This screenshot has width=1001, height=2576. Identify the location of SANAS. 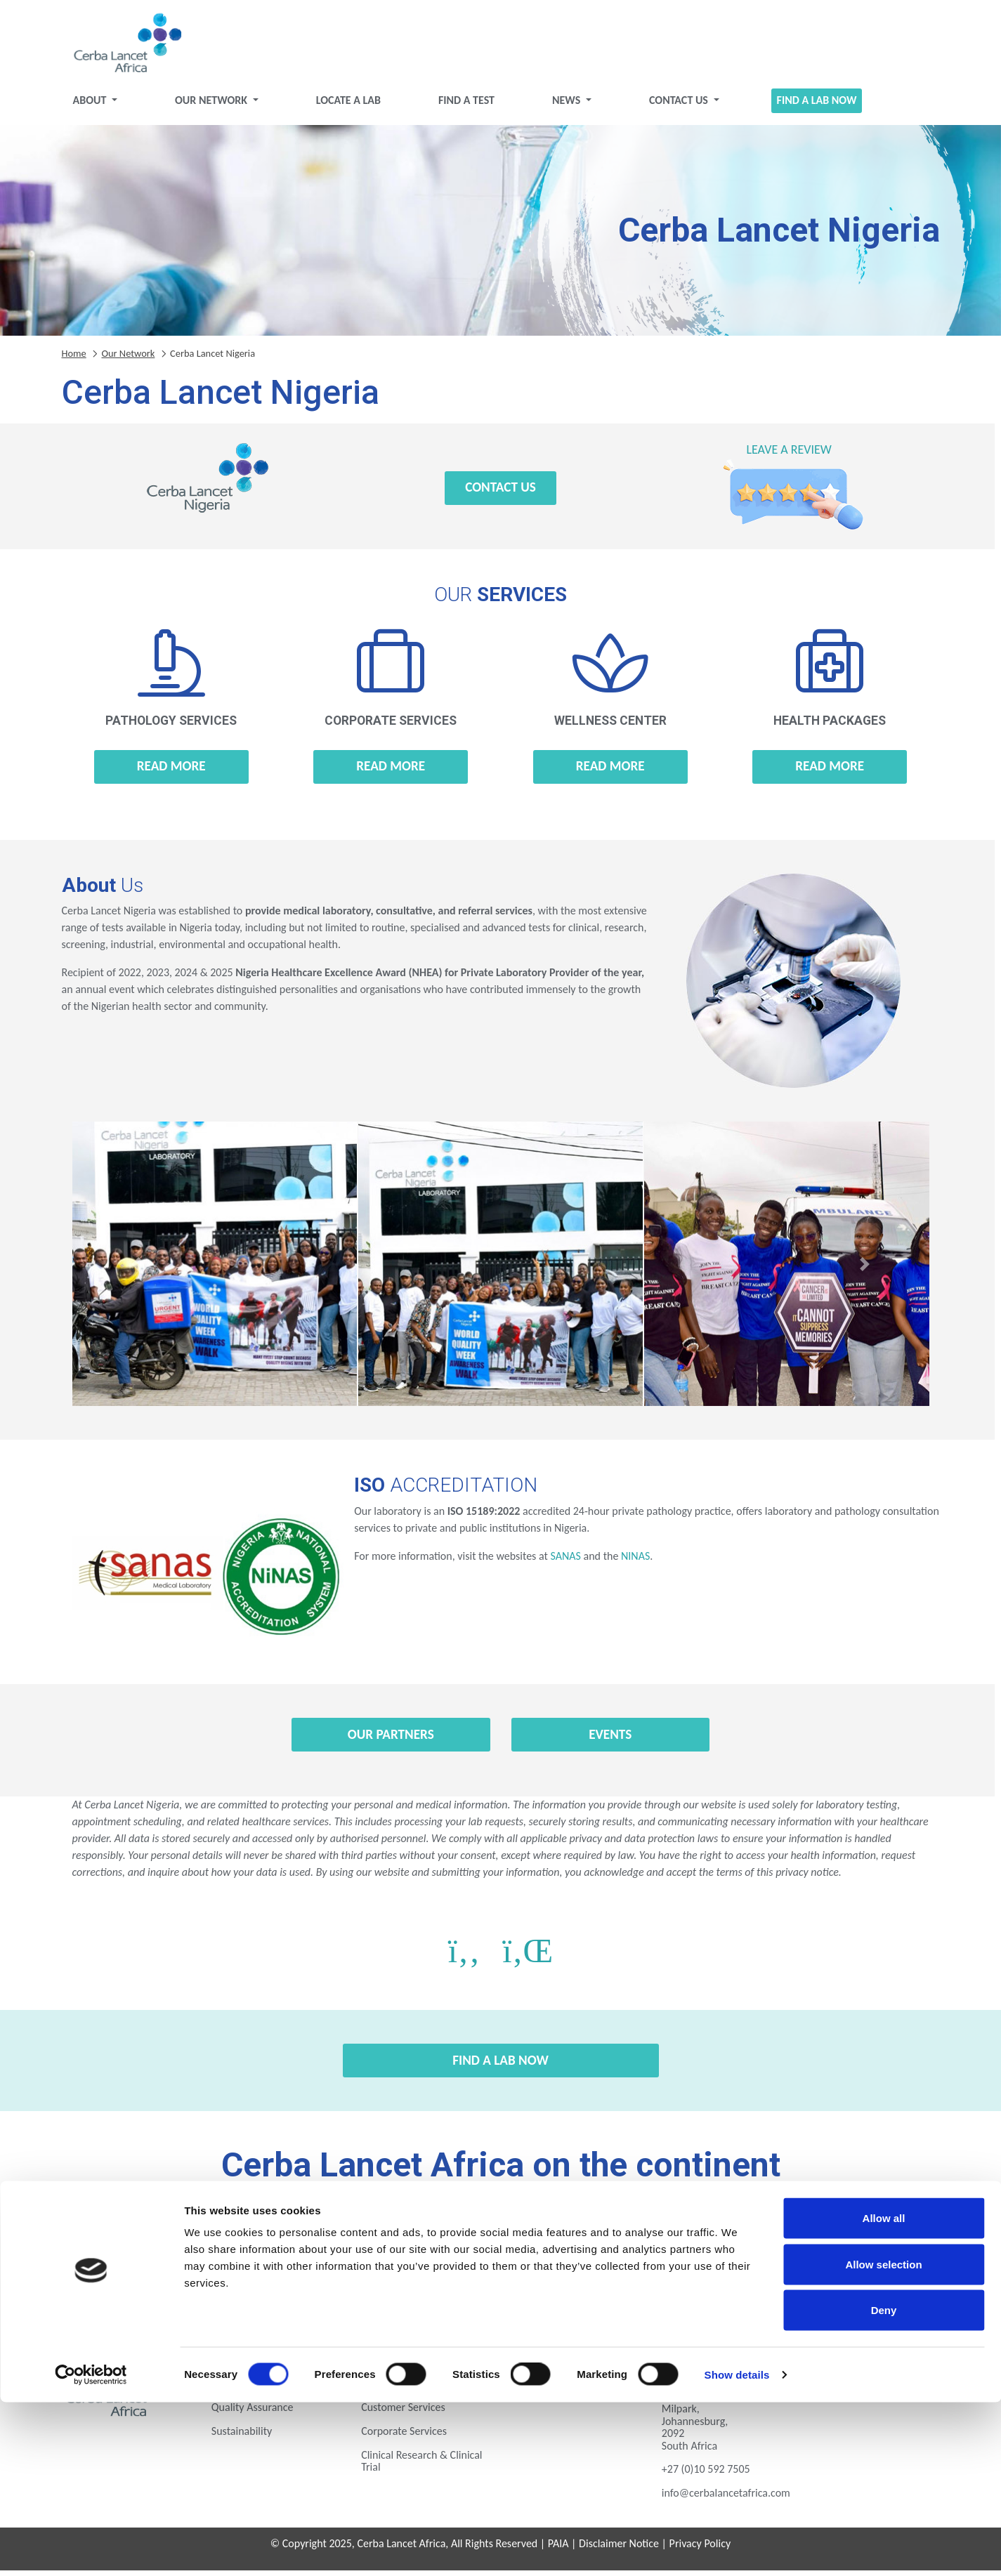
(565, 1561).